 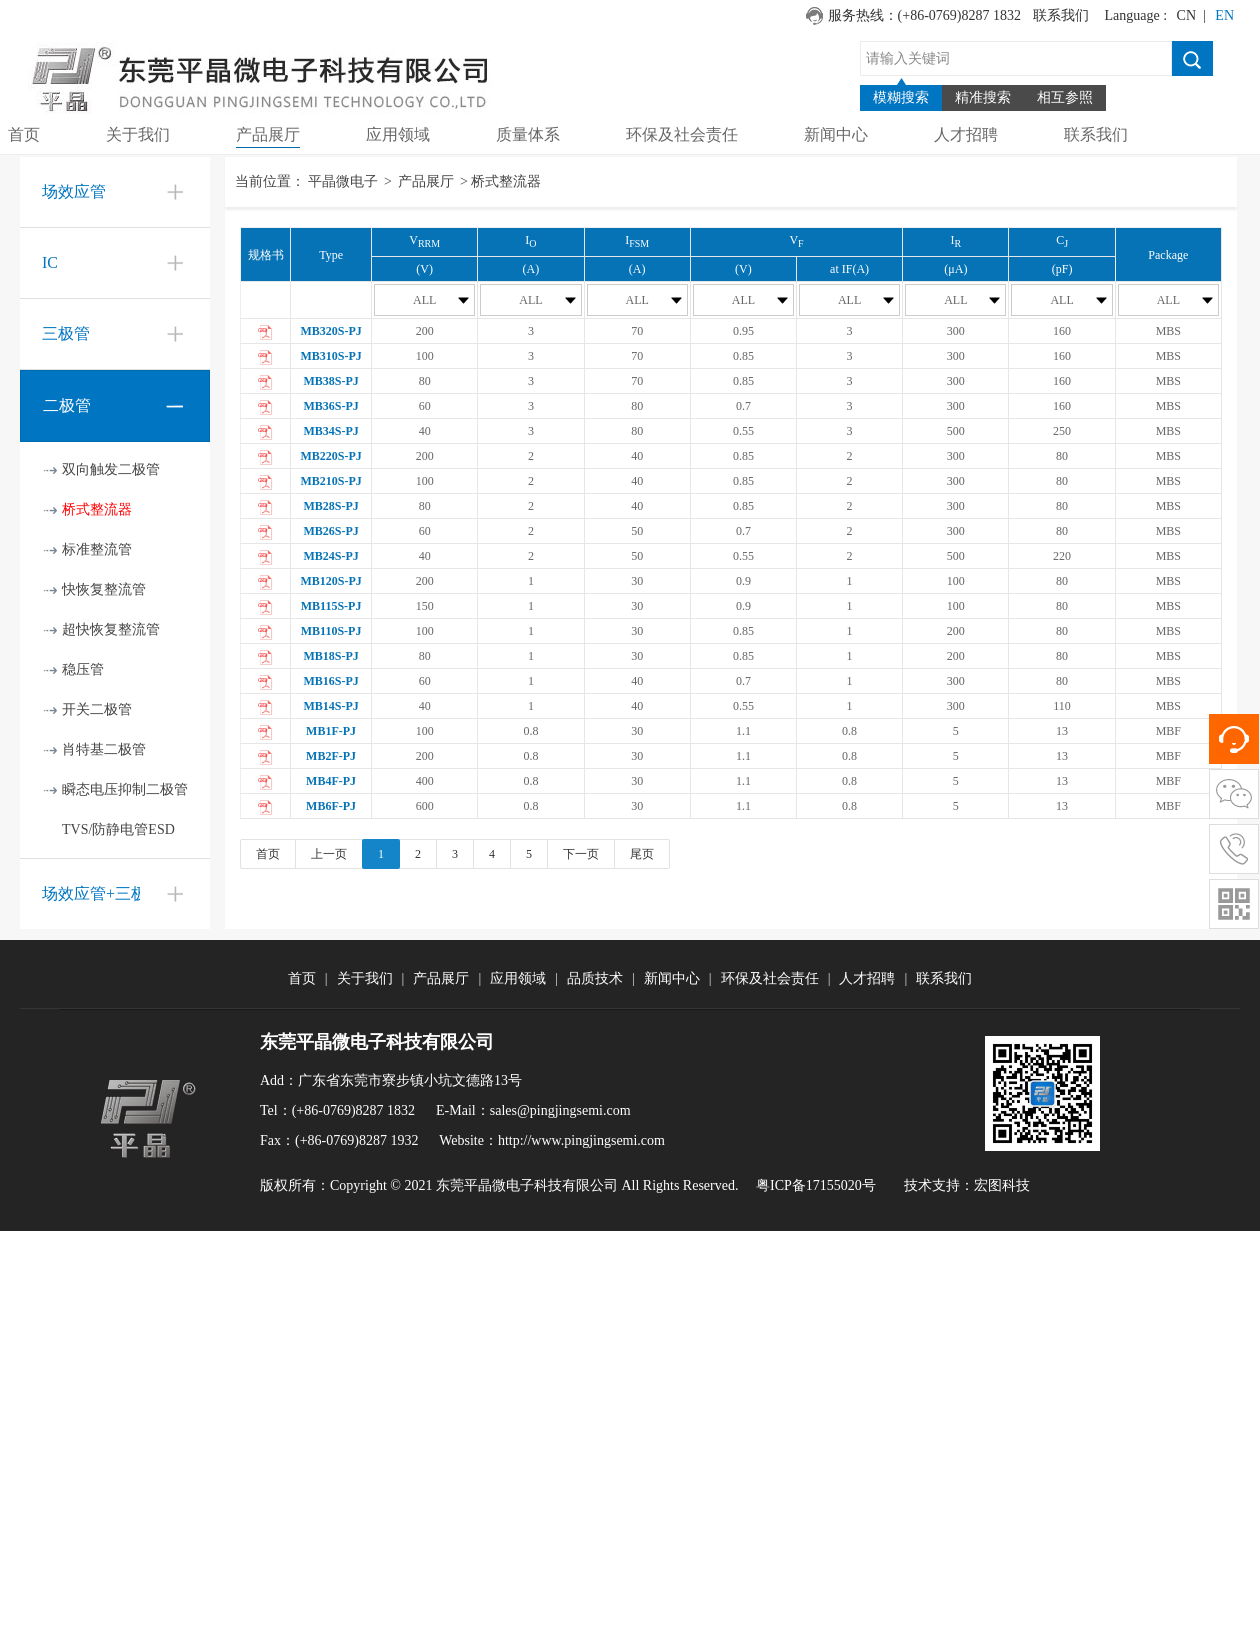 I want to click on 快恢复整流管, so click(x=104, y=589).